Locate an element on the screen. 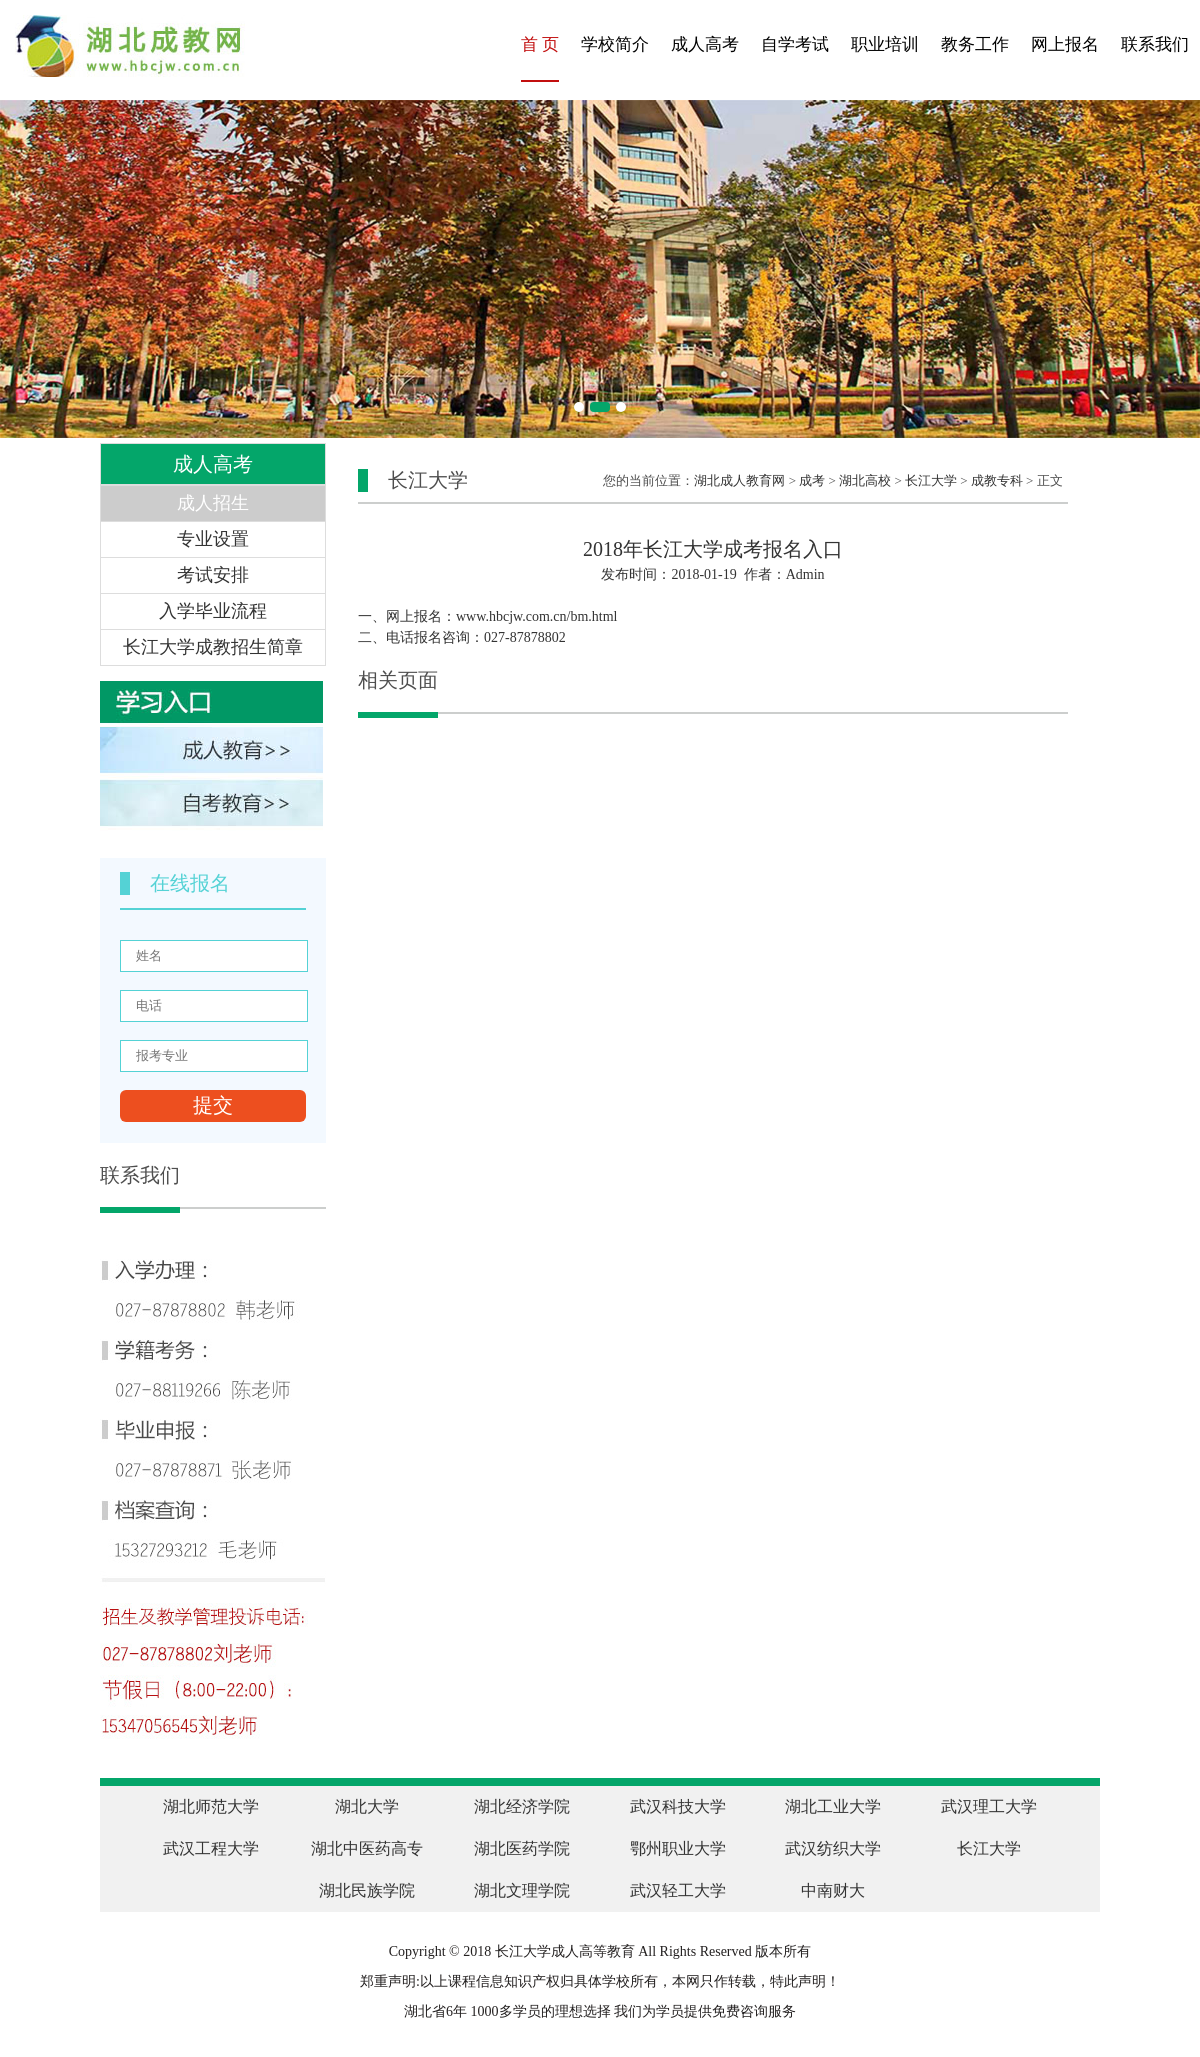 Image resolution: width=1200 pixels, height=2057 pixels. 湖北师范大学 is located at coordinates (211, 1806).